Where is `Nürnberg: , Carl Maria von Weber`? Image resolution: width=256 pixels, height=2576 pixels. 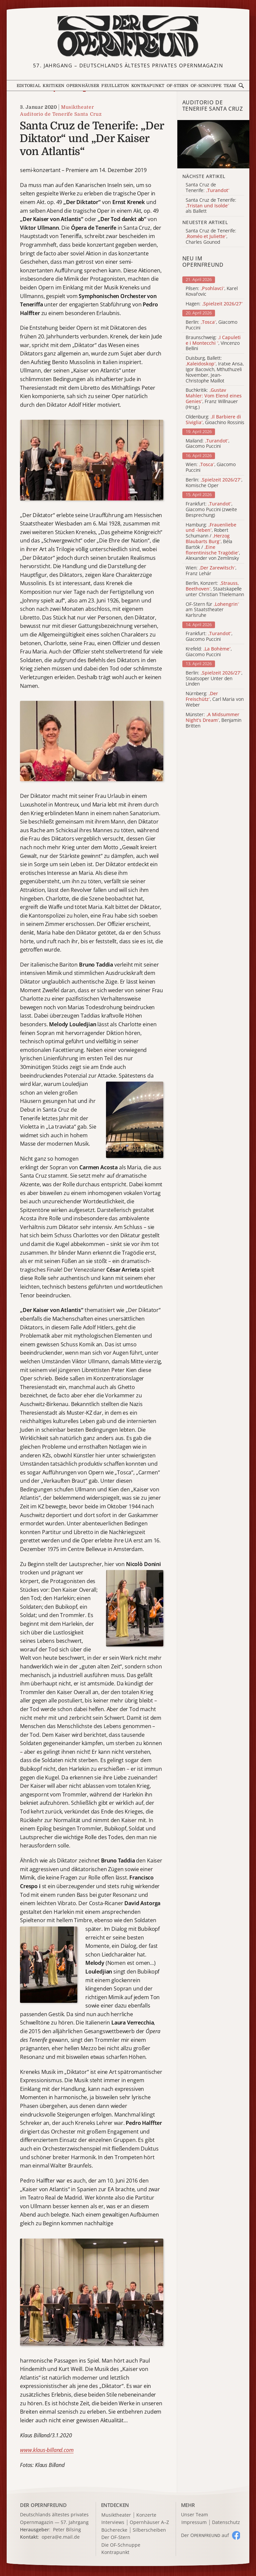 Nürnberg: , Carl Maria von Weber is located at coordinates (215, 699).